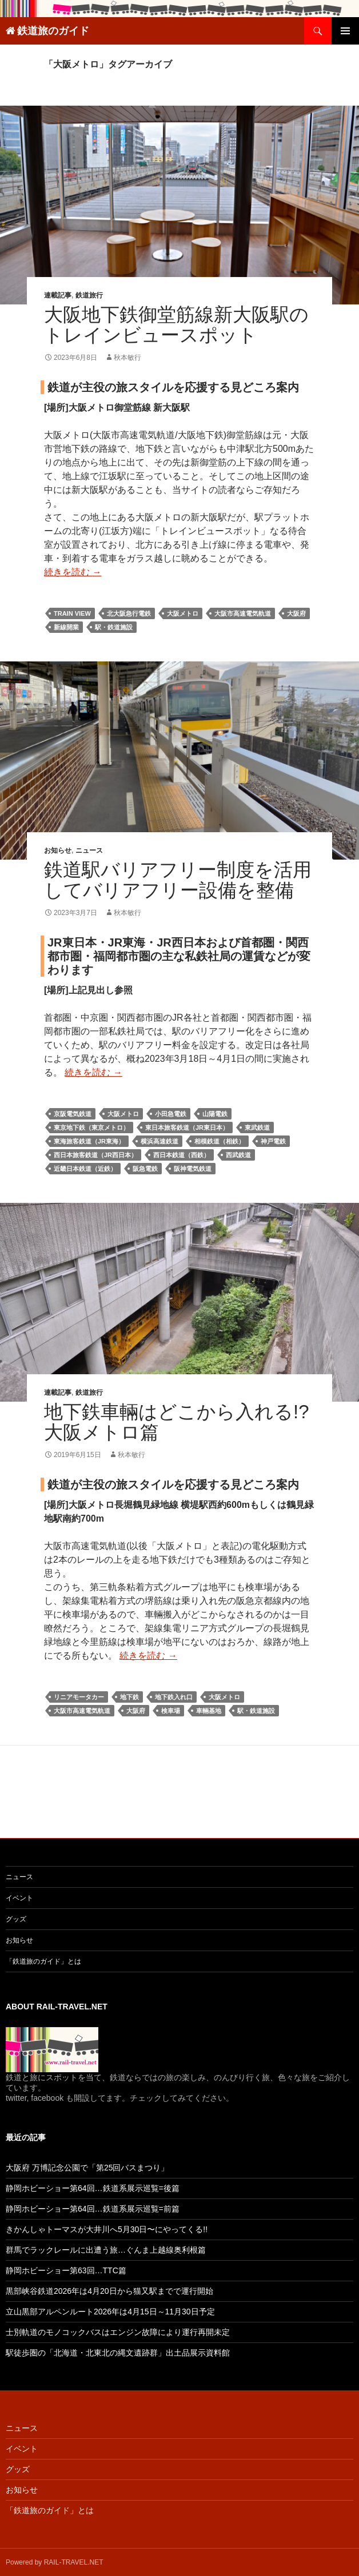 This screenshot has width=359, height=2576. Describe the element at coordinates (127, 358) in the screenshot. I see `秋本敏行` at that location.